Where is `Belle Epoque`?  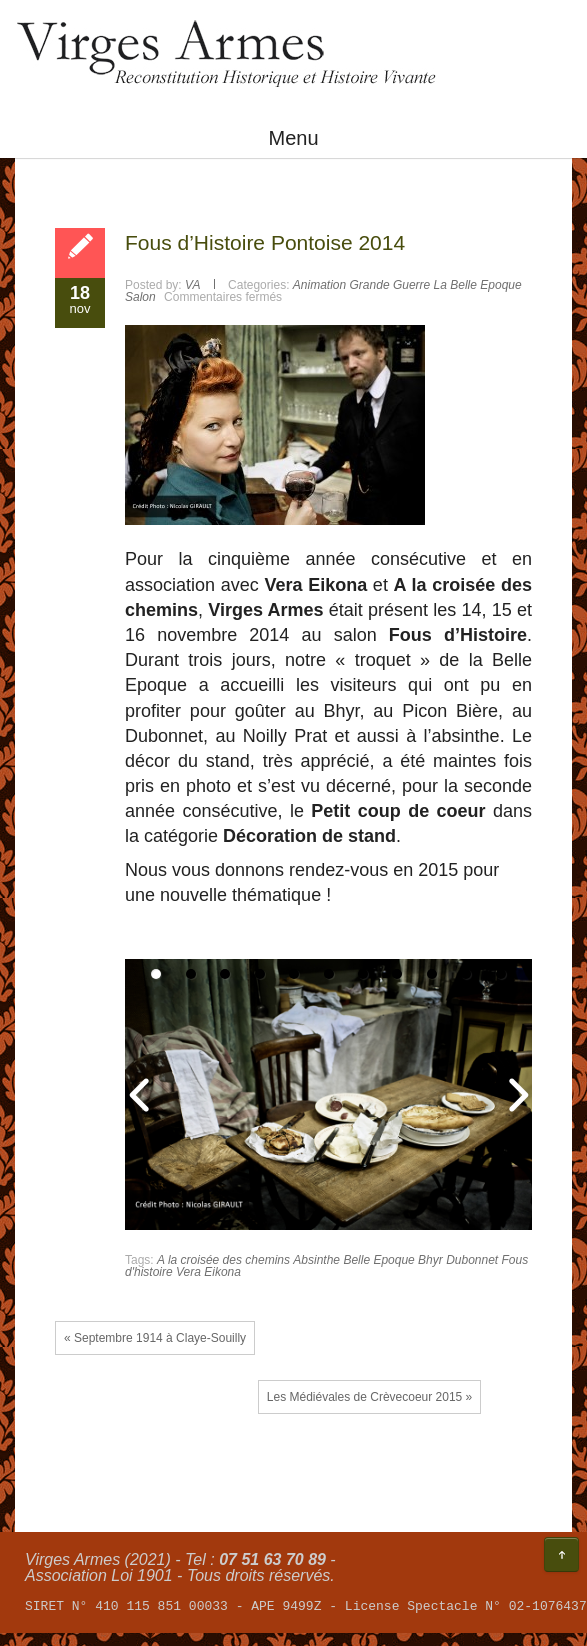 Belle Epoque is located at coordinates (378, 1260).